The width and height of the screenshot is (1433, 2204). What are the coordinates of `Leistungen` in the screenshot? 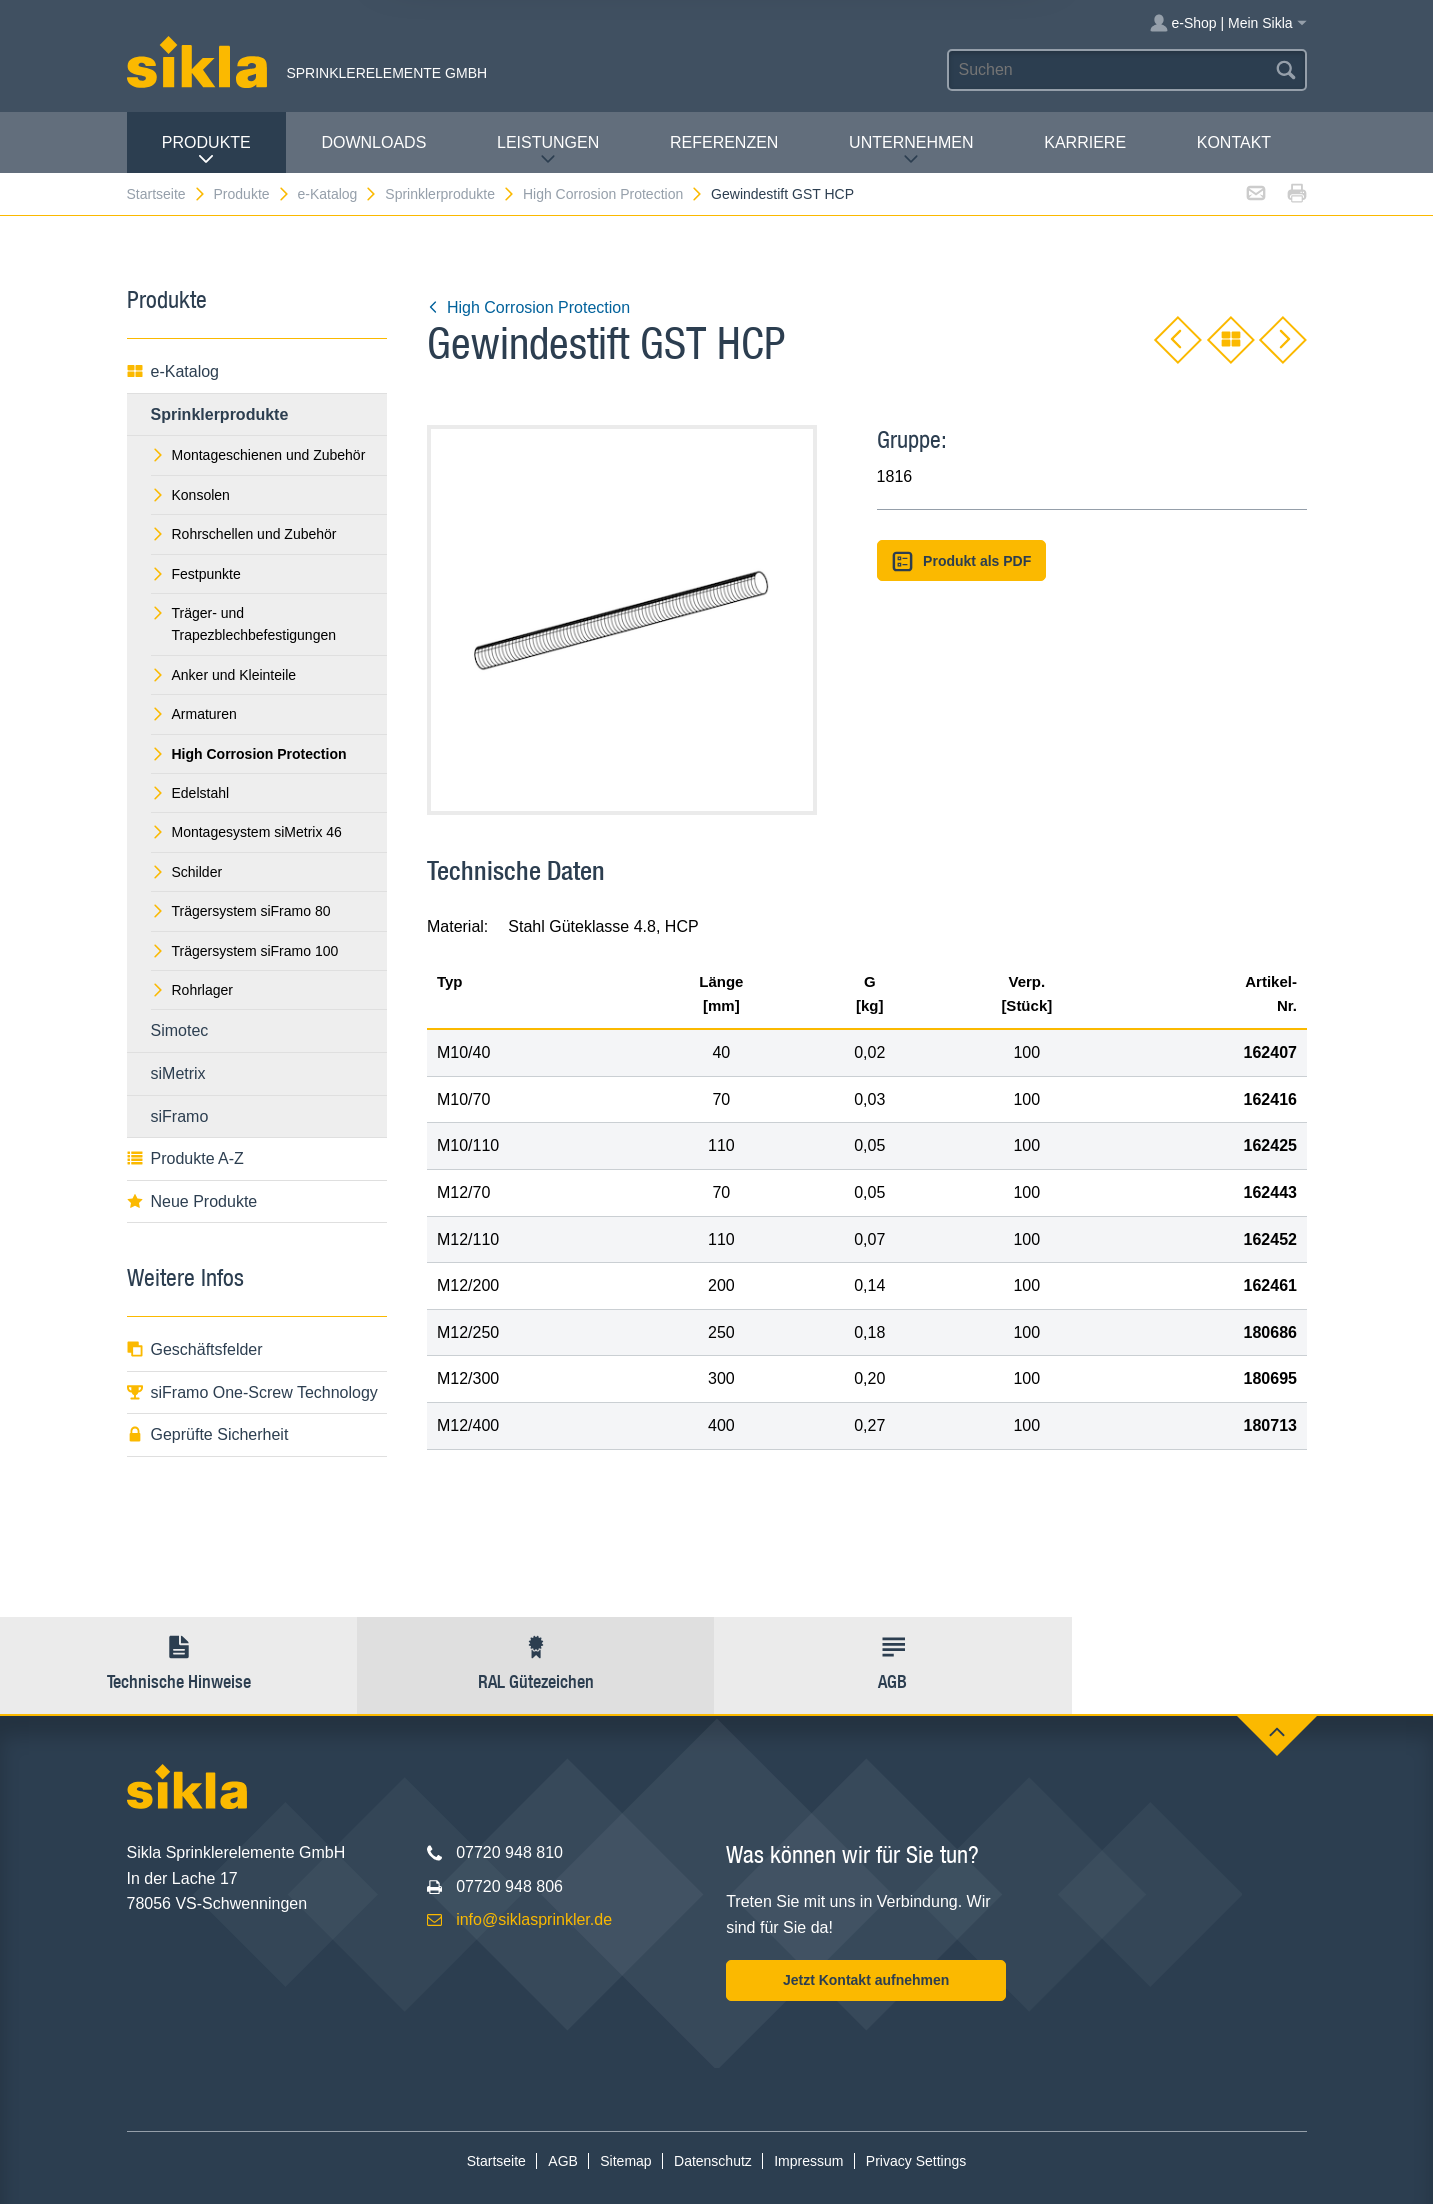 It's located at (548, 150).